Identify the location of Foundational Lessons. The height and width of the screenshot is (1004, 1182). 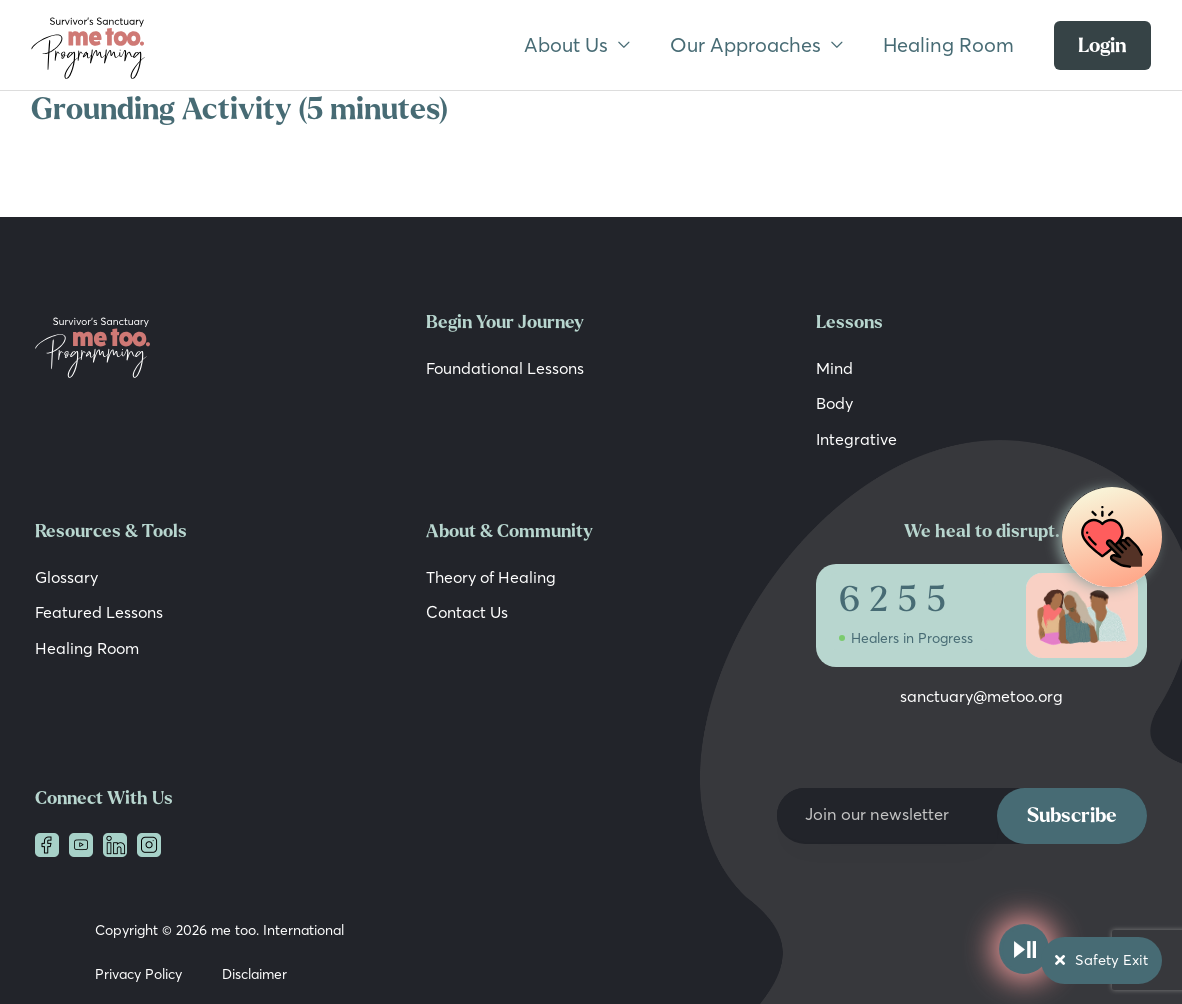
(505, 368).